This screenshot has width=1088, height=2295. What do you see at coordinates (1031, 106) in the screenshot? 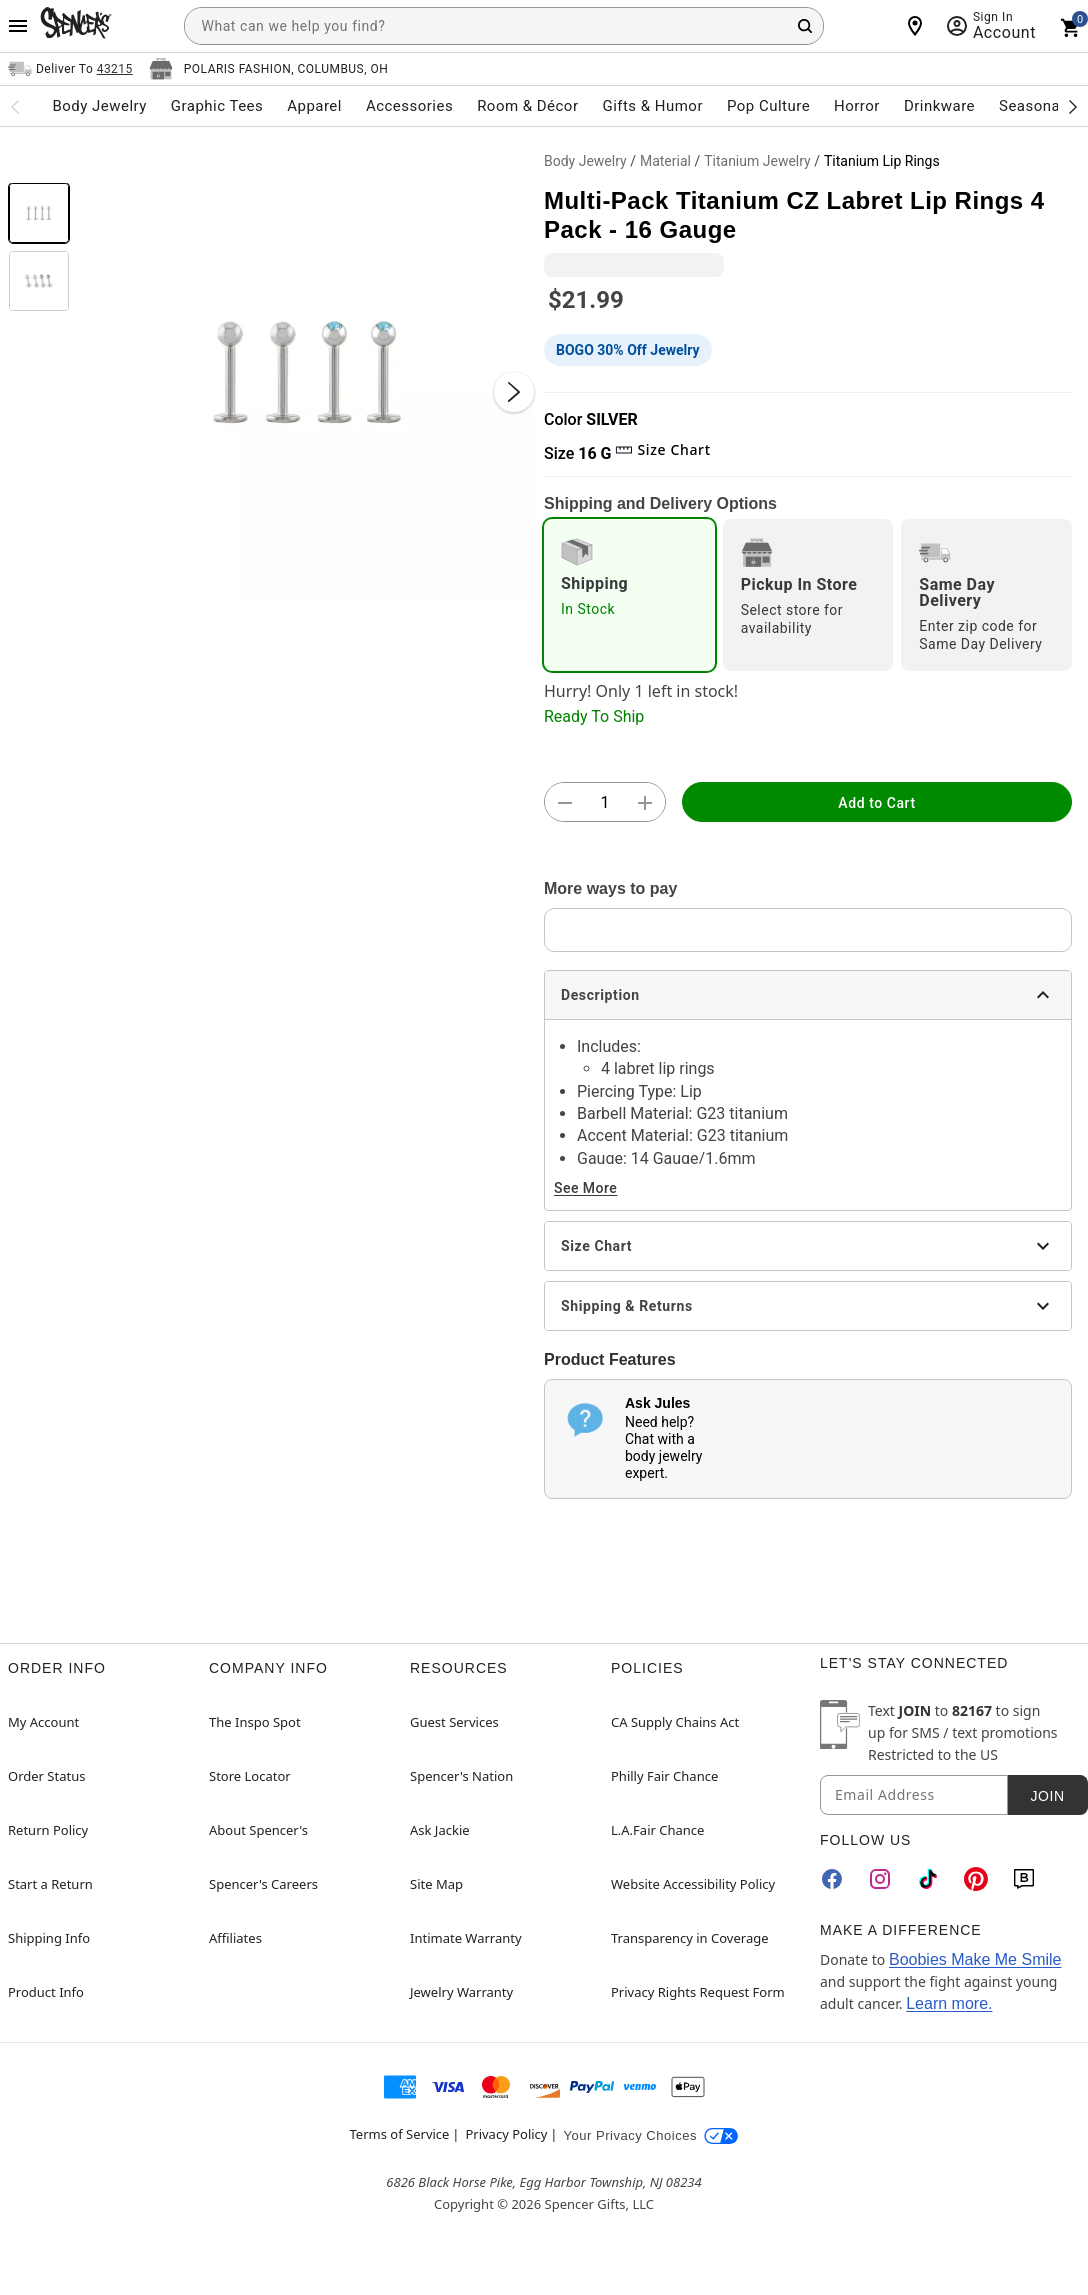
I see `Seasonal [menuitem]` at bounding box center [1031, 106].